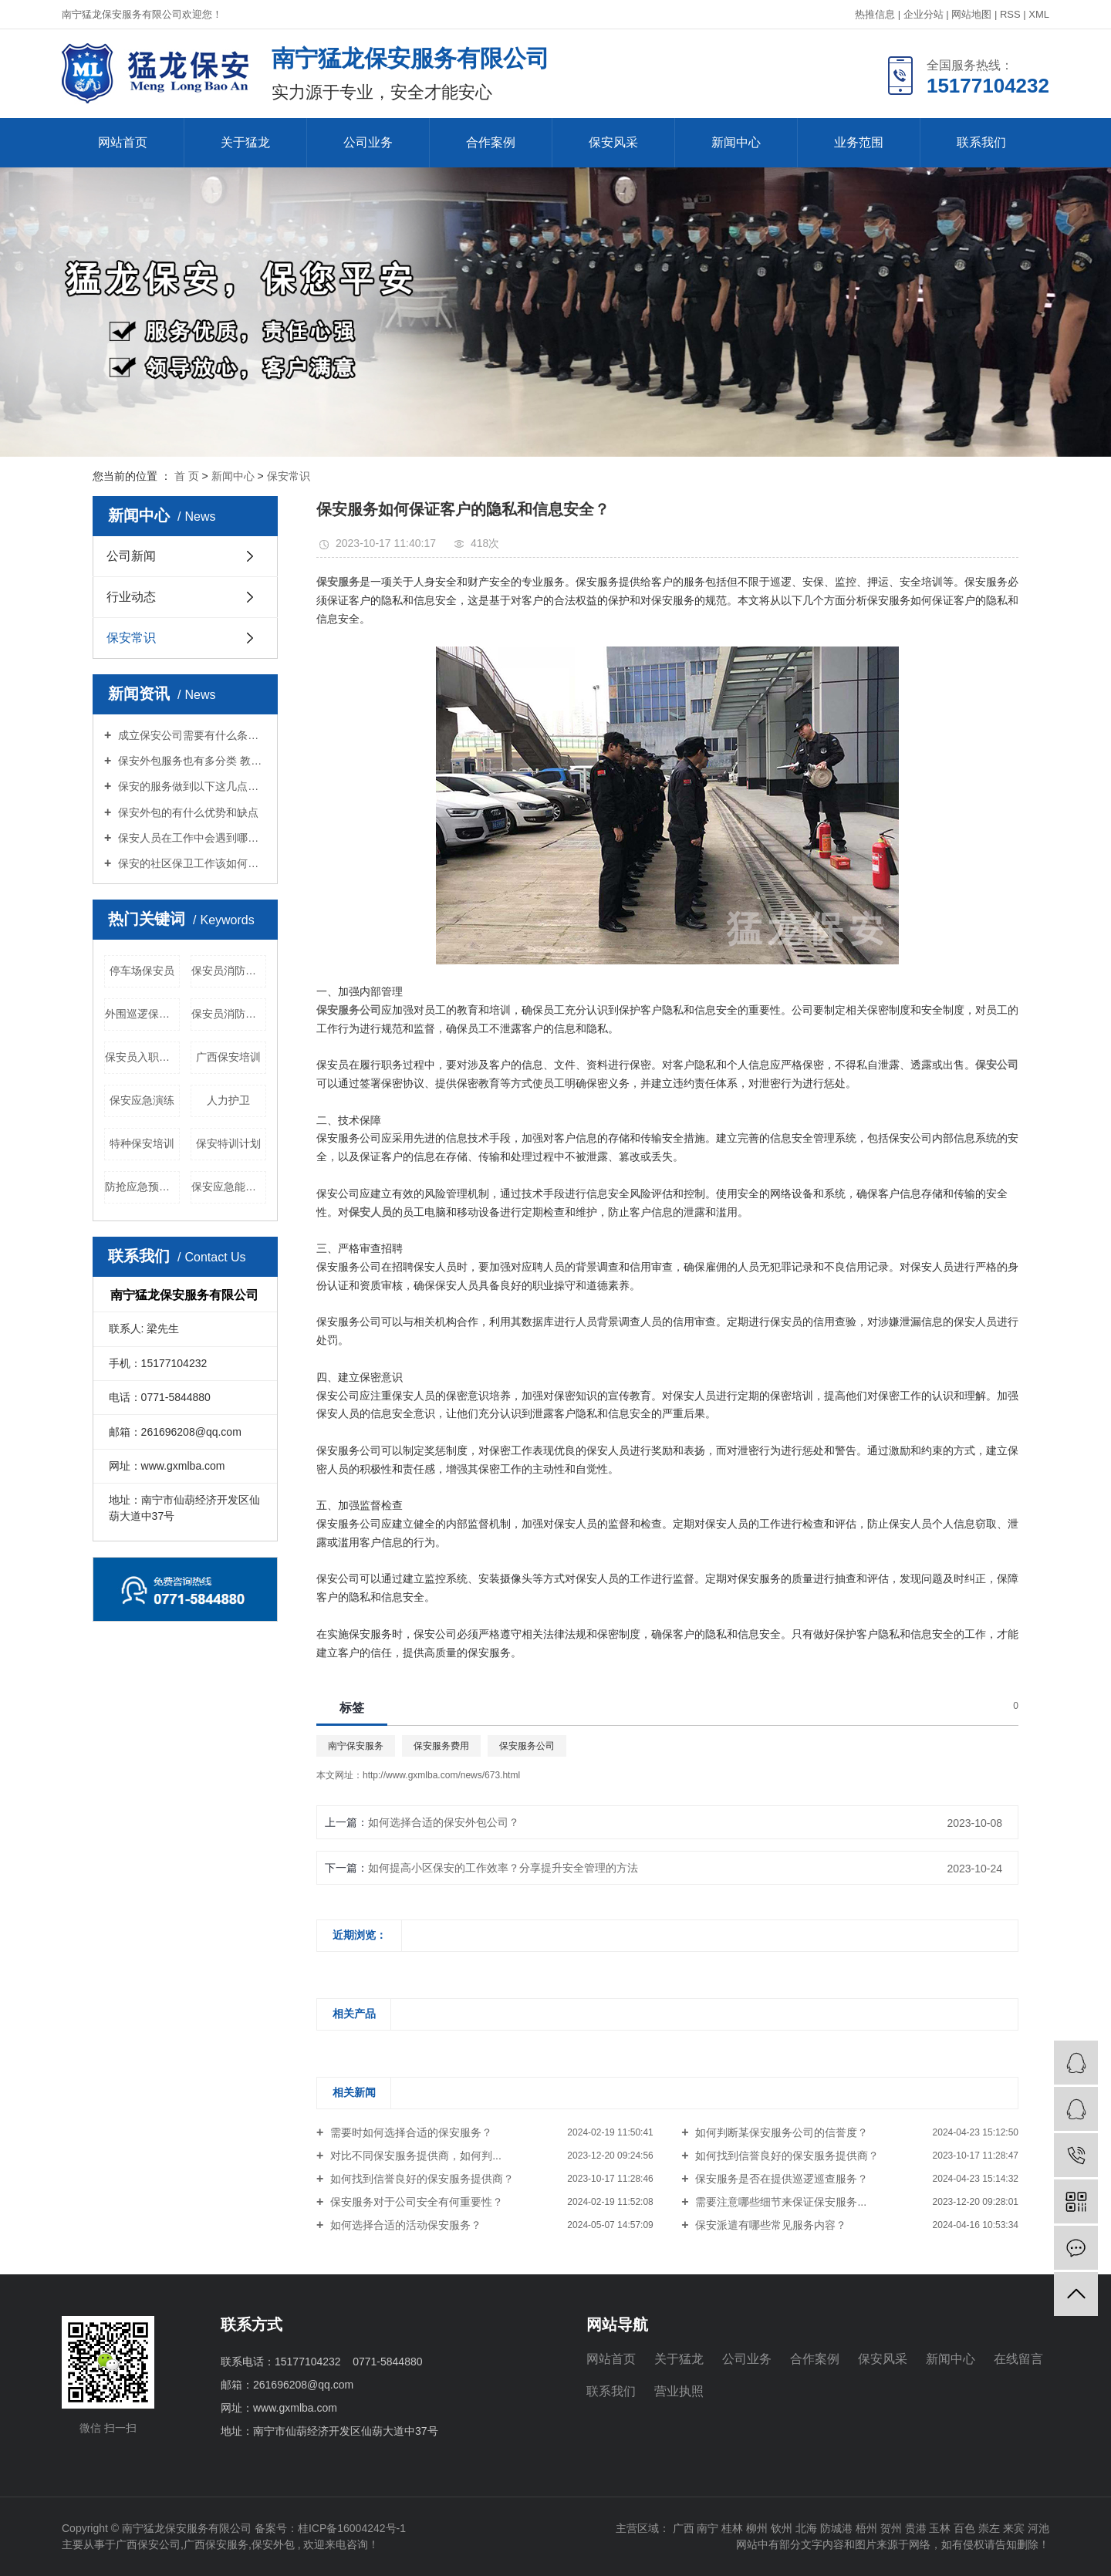 This screenshot has width=1111, height=2576. What do you see at coordinates (732, 2528) in the screenshot?
I see `桂林` at bounding box center [732, 2528].